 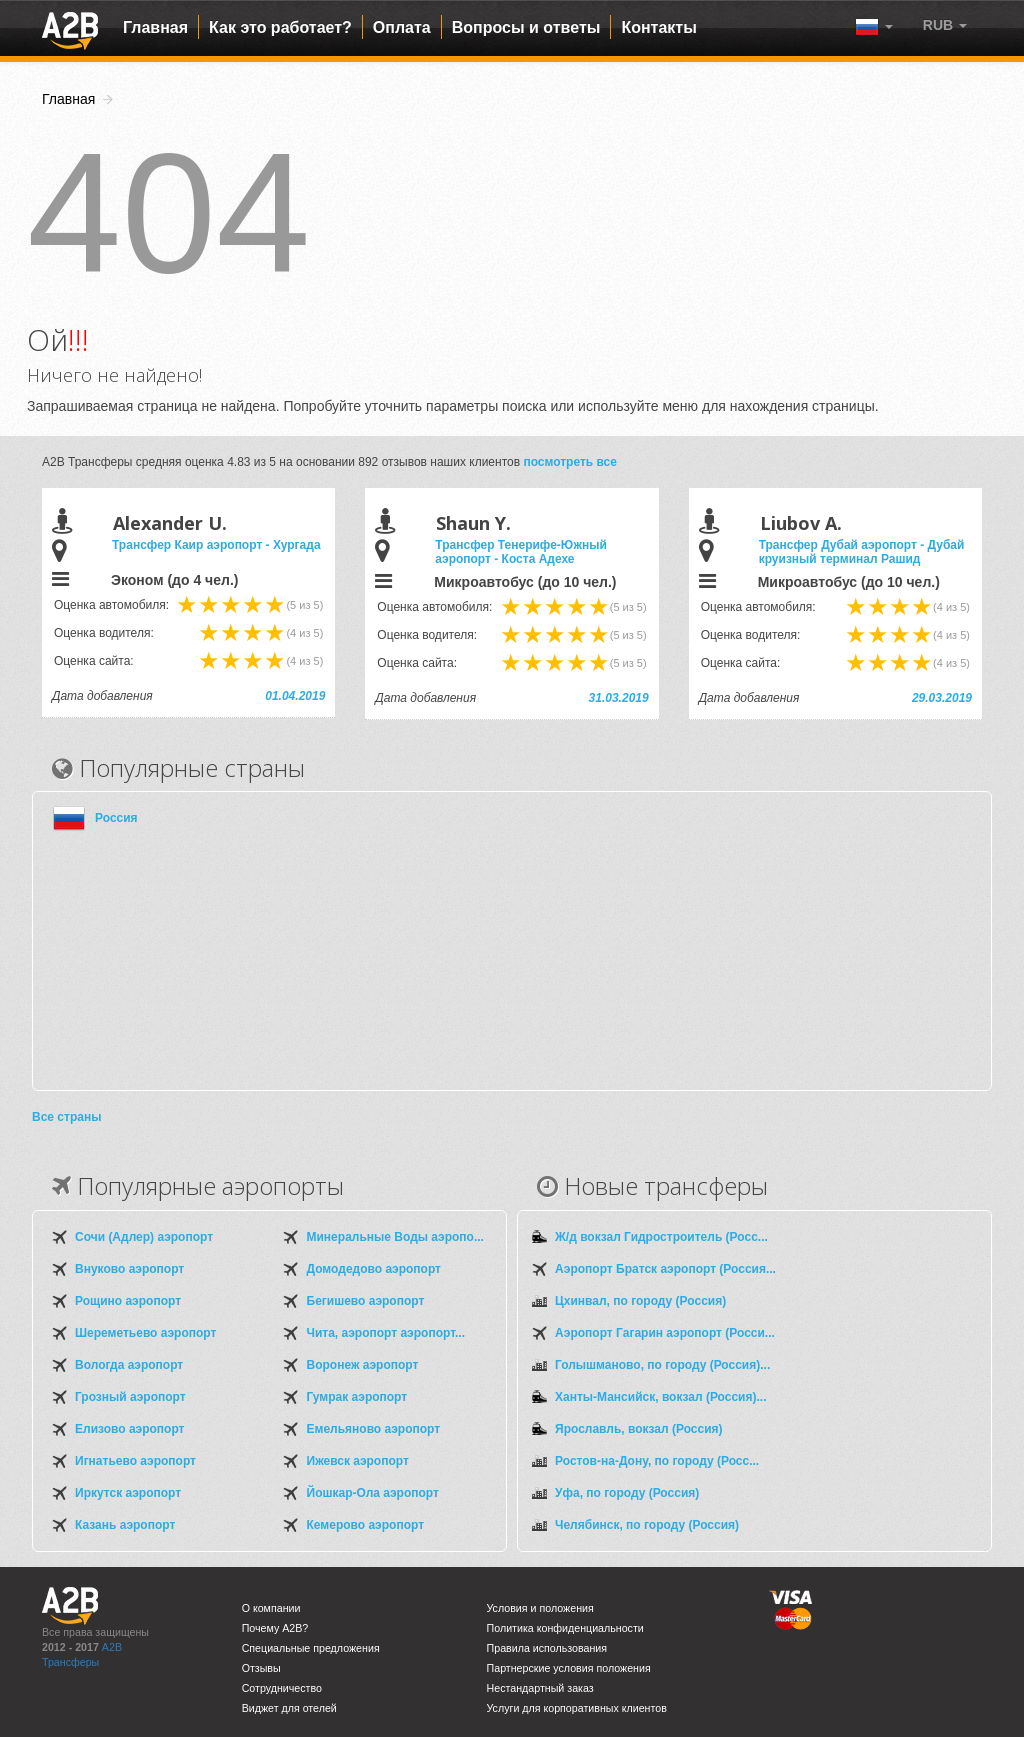 What do you see at coordinates (116, 818) in the screenshot?
I see `Россия` at bounding box center [116, 818].